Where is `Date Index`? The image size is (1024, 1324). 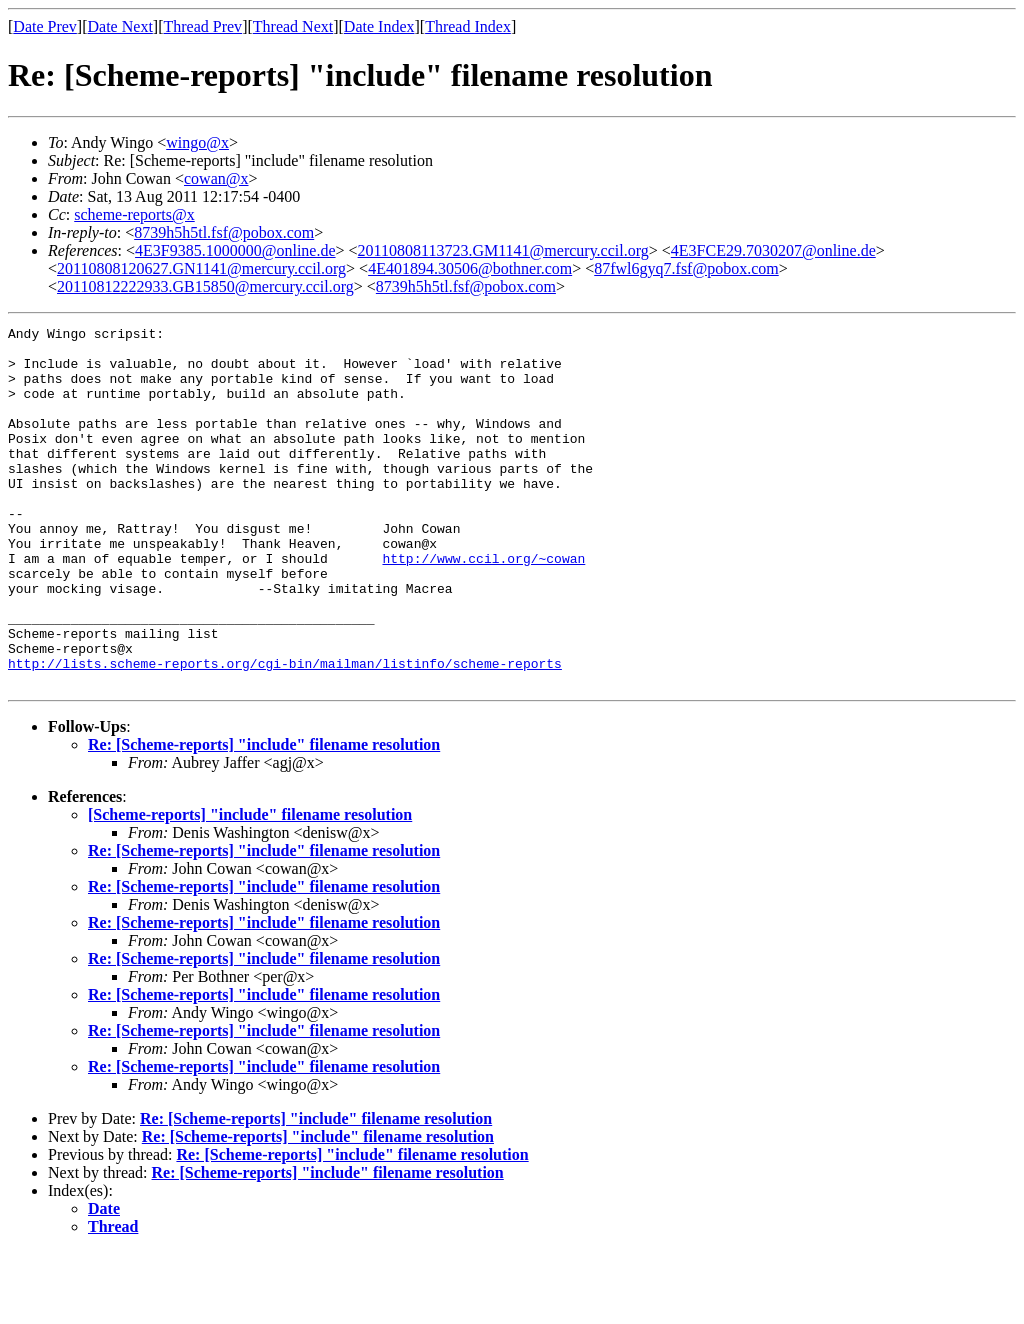 Date Index is located at coordinates (379, 26).